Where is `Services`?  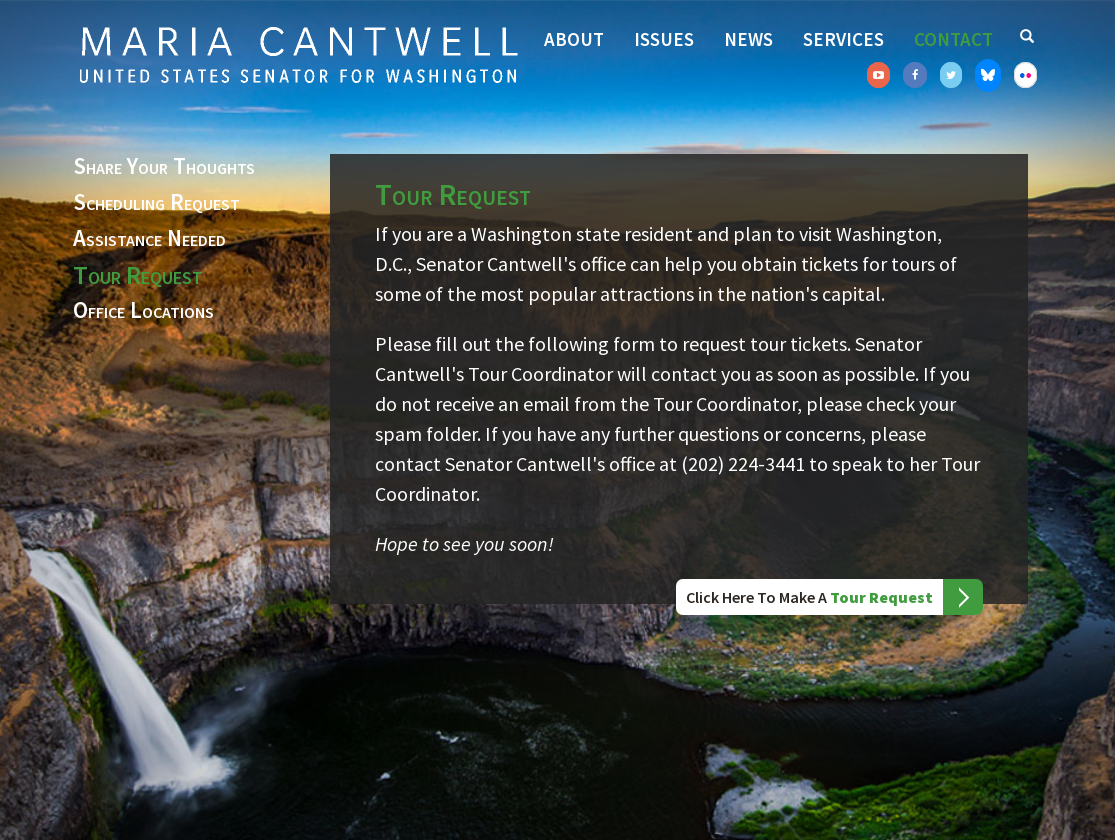
Services is located at coordinates (843, 39).